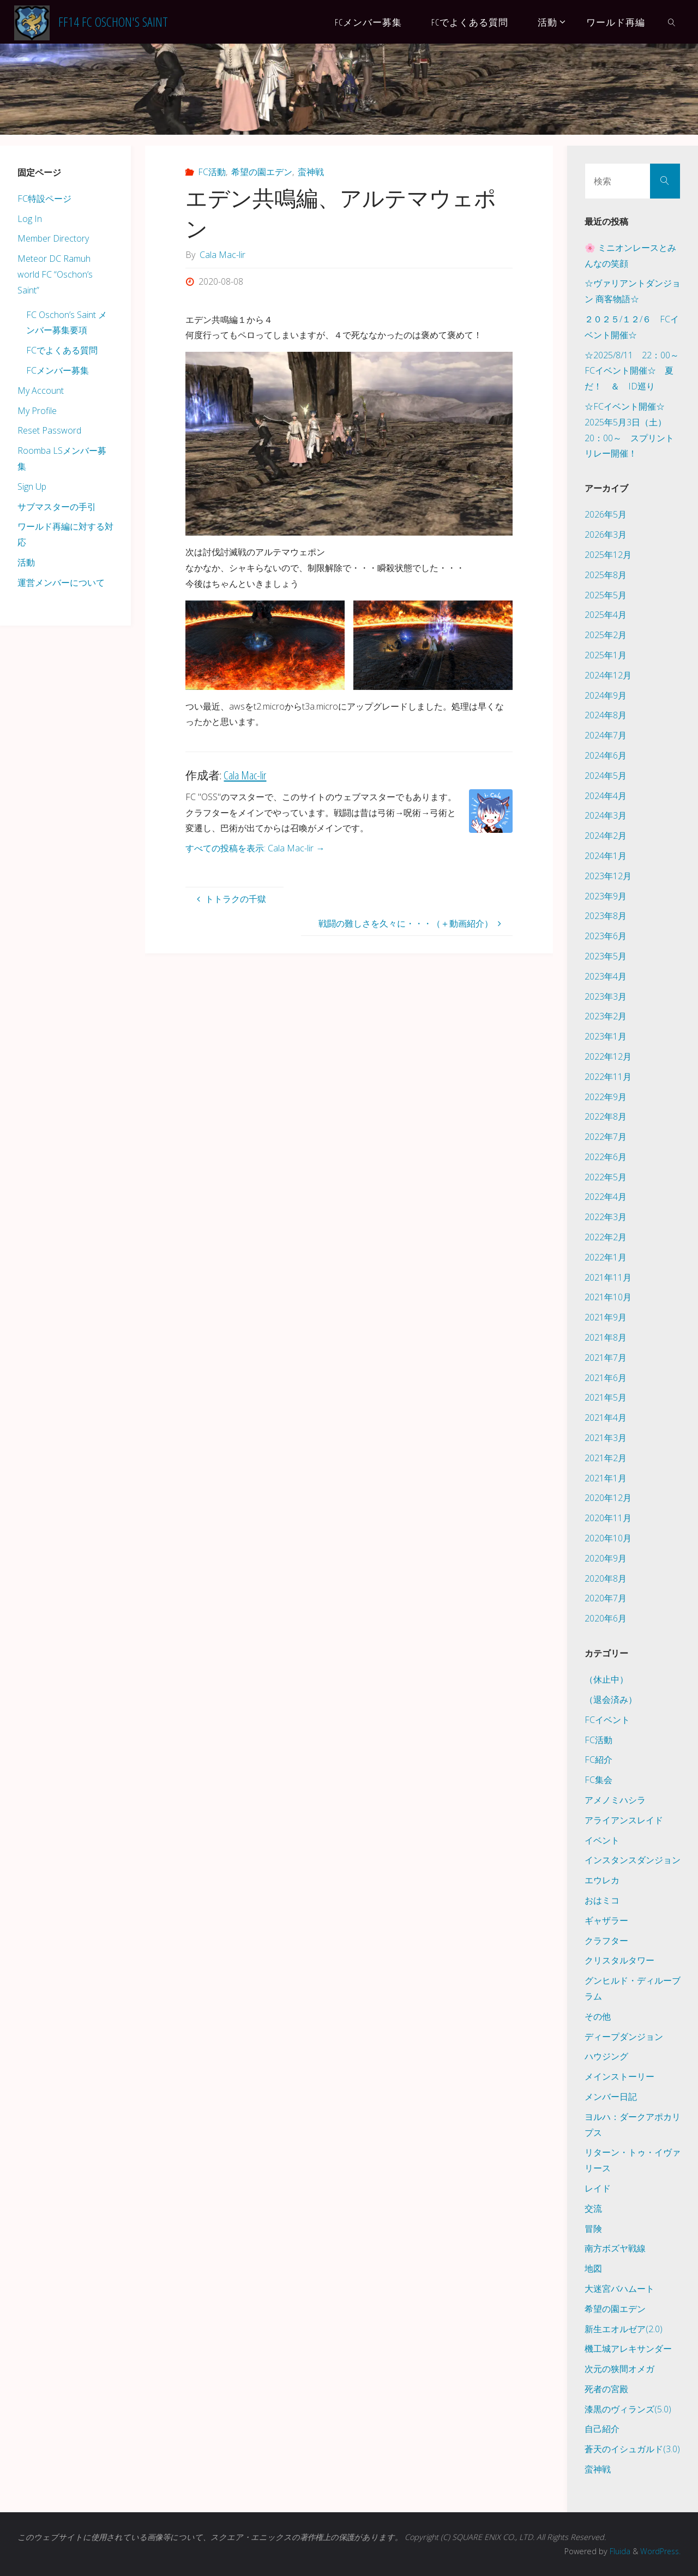 The width and height of the screenshot is (698, 2576). I want to click on 2024年3月, so click(606, 815).